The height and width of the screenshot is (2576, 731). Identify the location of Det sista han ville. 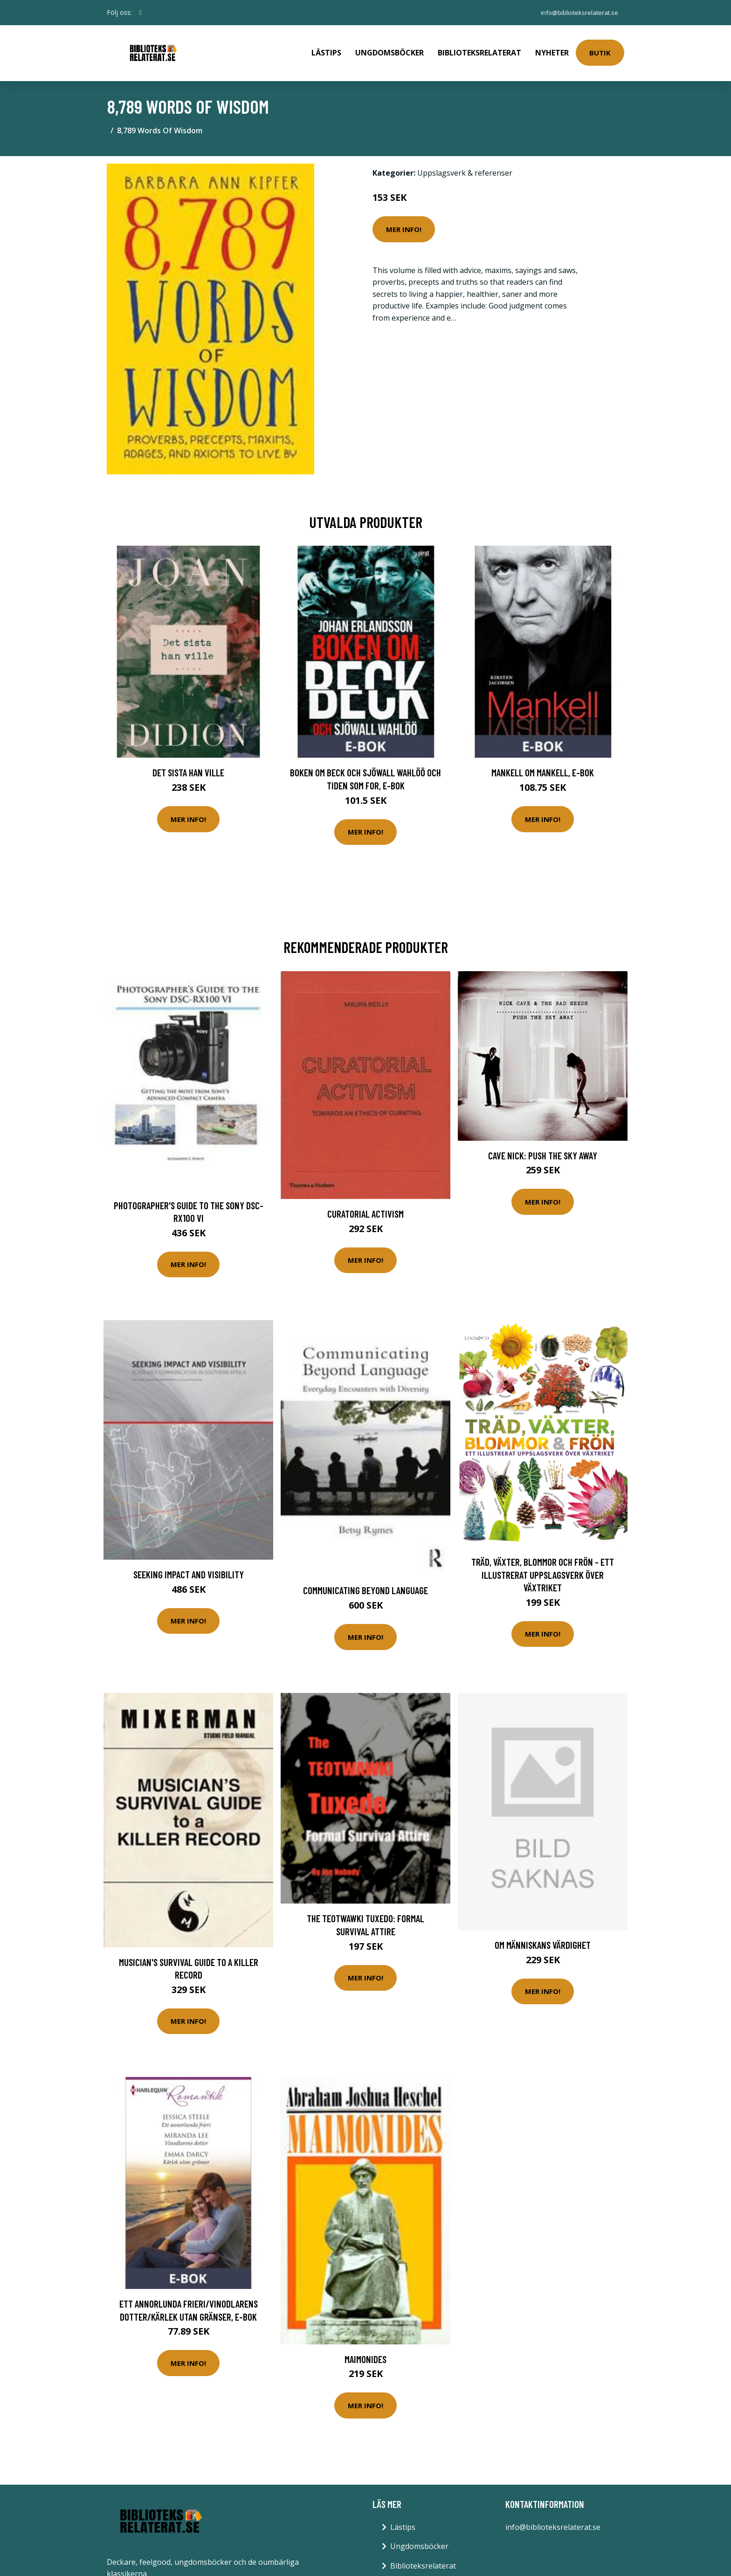
(188, 766).